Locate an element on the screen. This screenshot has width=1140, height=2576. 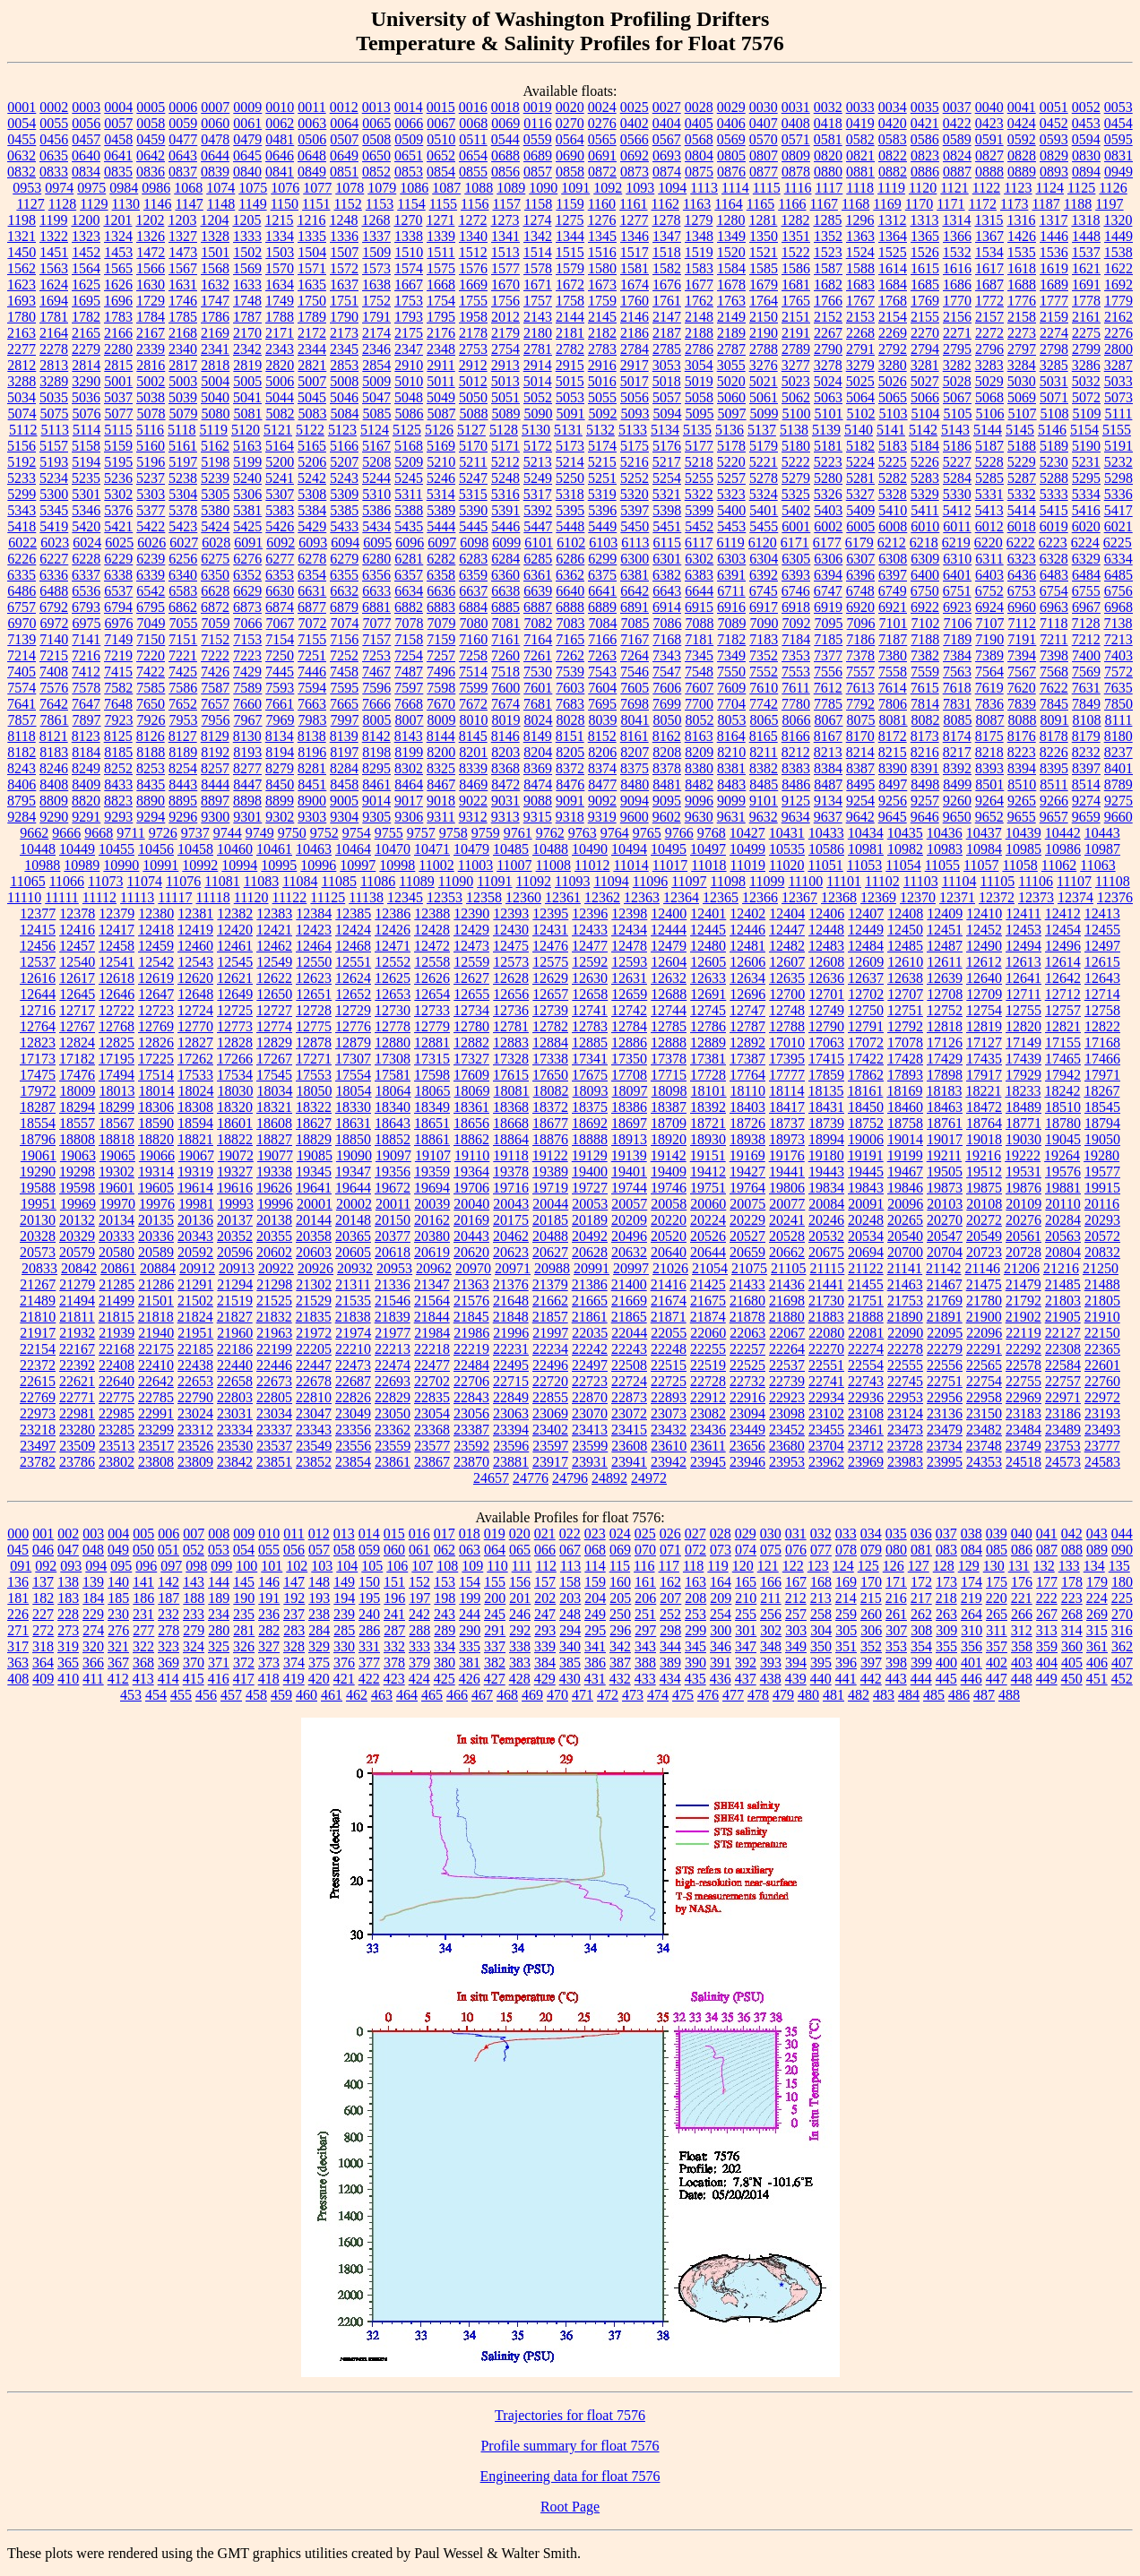
12393 is located at coordinates (511, 913).